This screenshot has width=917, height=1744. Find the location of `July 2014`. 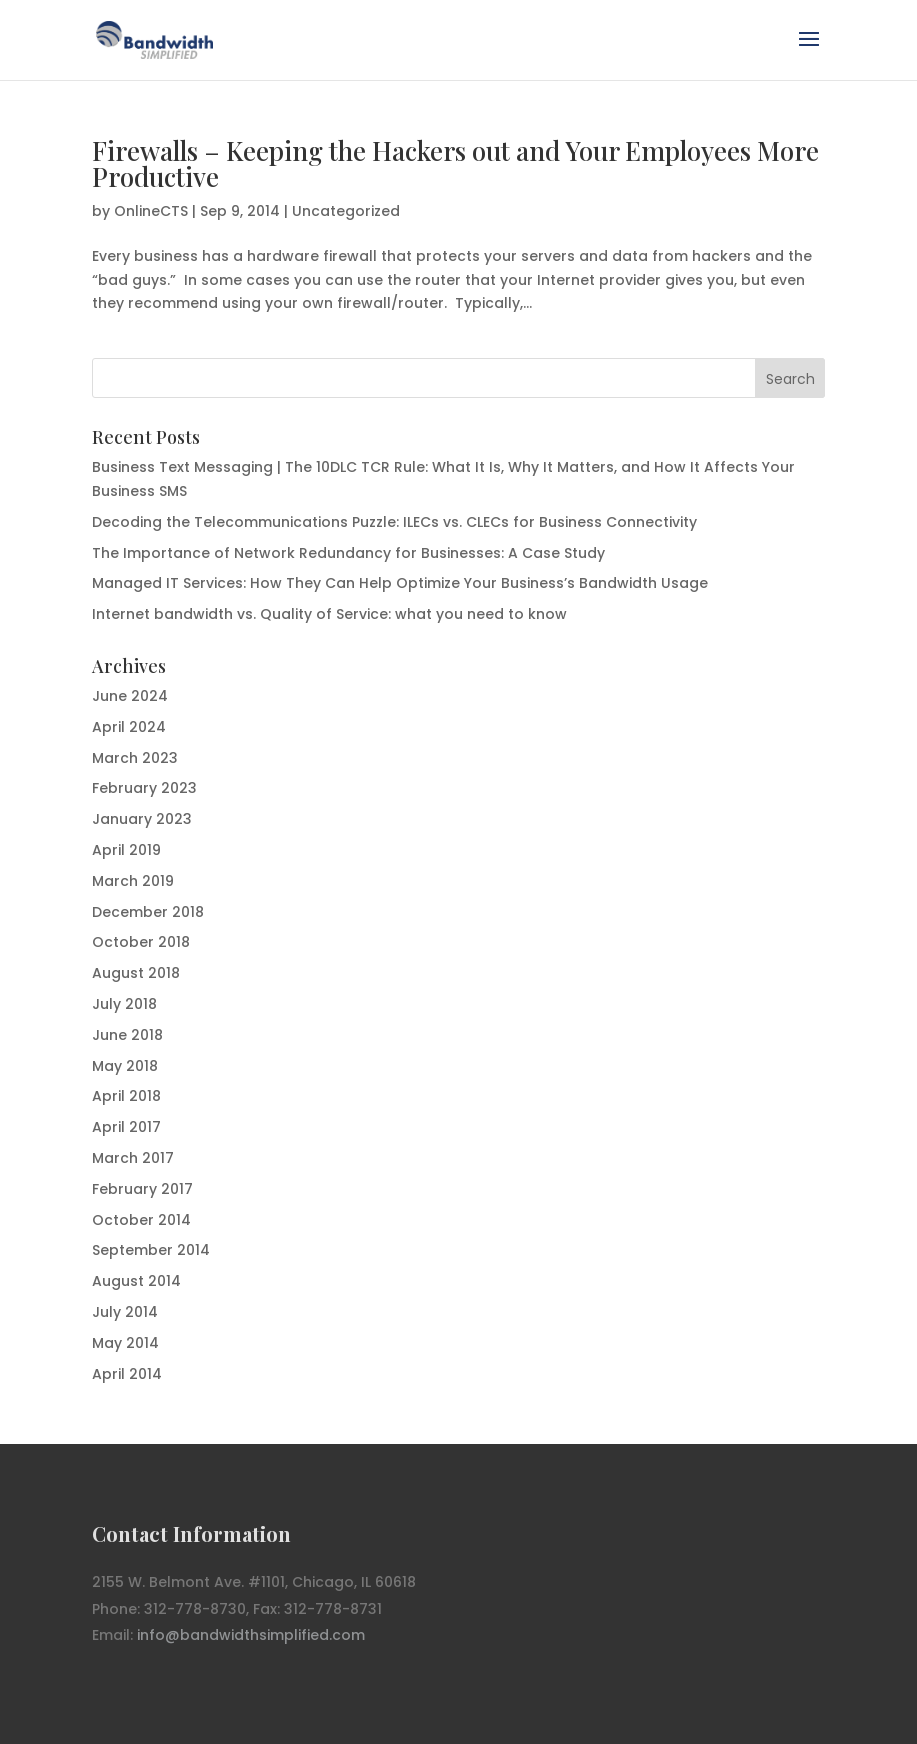

July 2014 is located at coordinates (125, 1312).